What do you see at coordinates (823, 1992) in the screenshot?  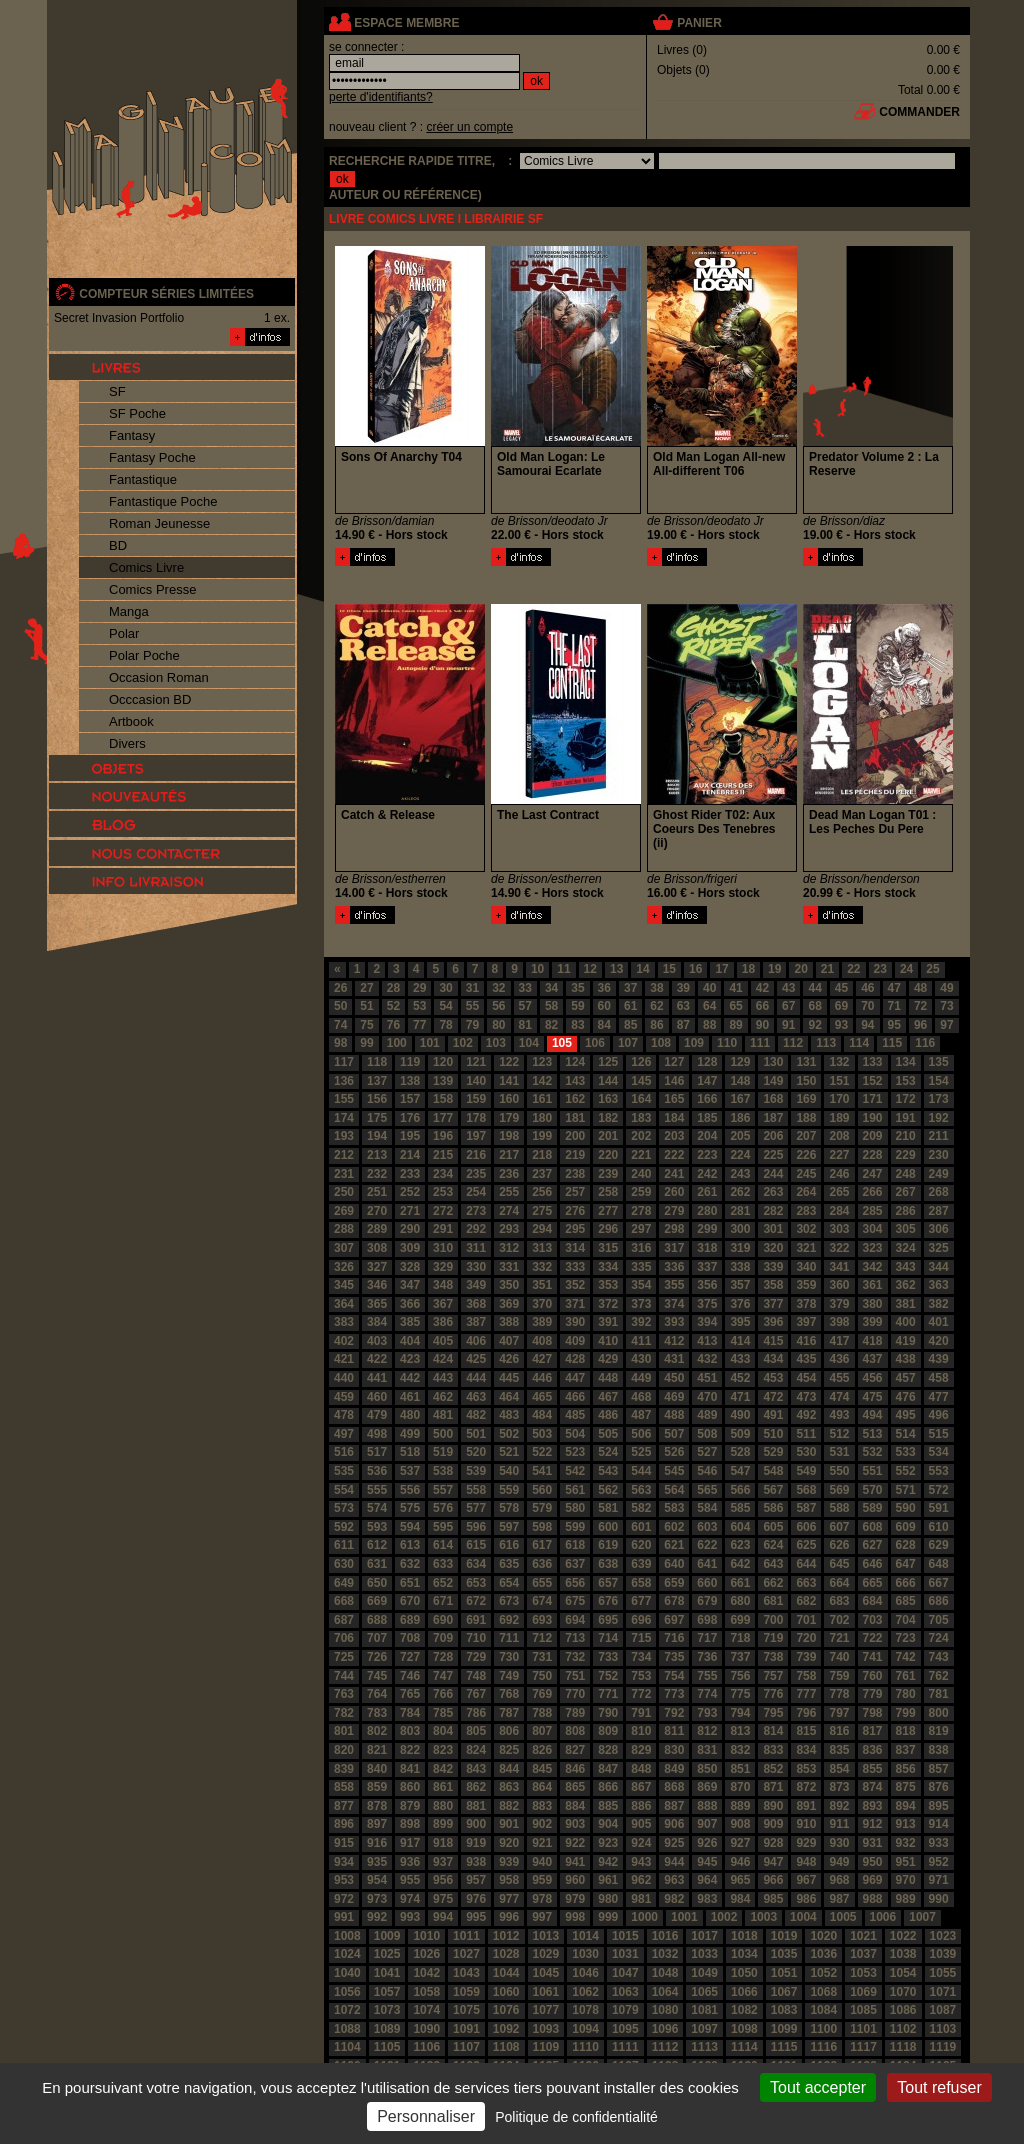 I see `1068` at bounding box center [823, 1992].